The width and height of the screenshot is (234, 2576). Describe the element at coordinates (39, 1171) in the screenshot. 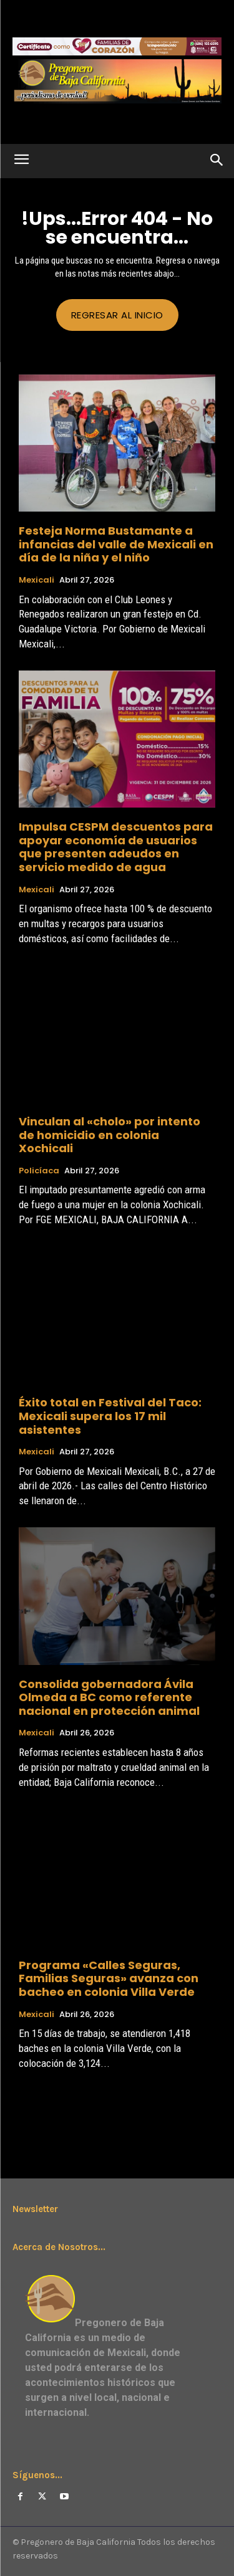

I see `Policíaca` at that location.